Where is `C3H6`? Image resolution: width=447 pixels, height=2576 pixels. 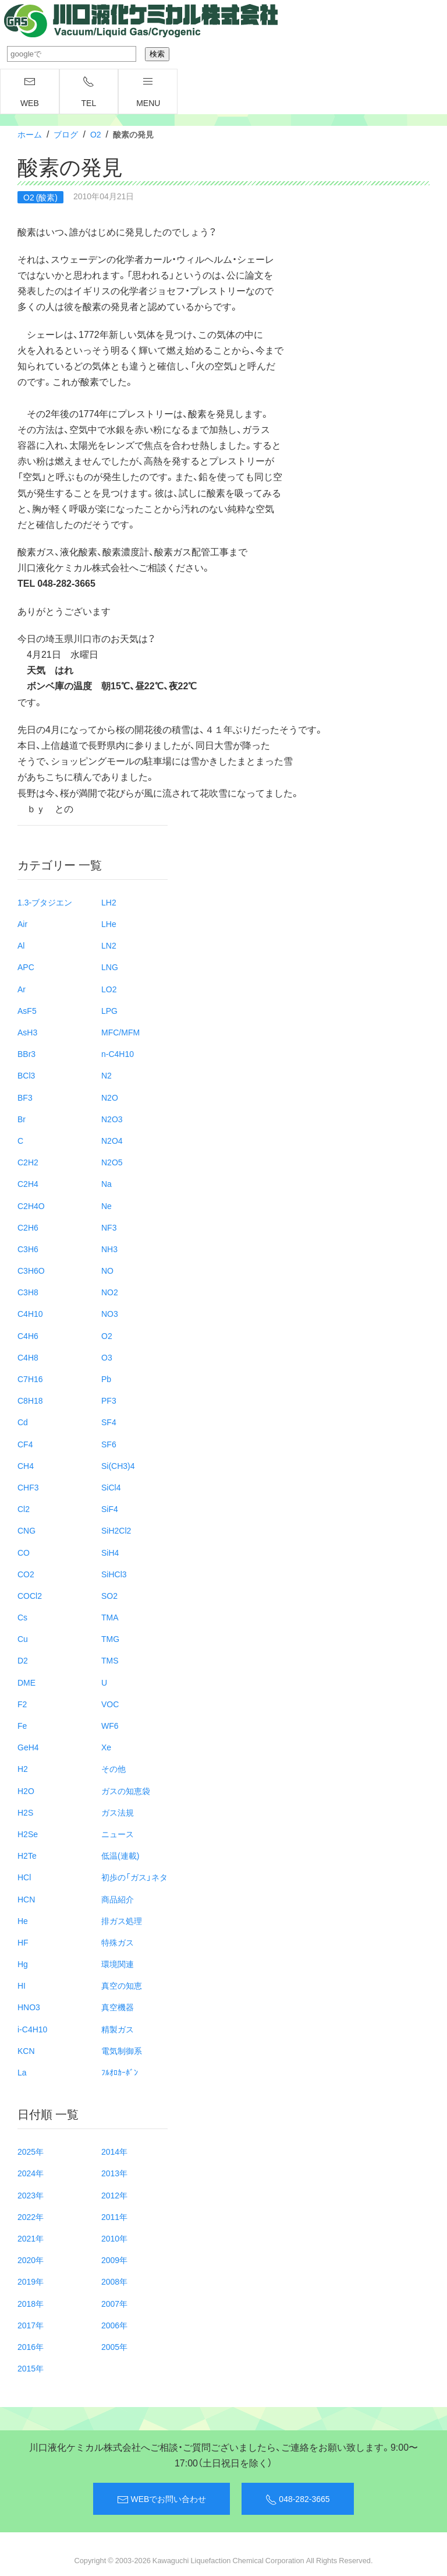
C3H6 is located at coordinates (27, 1248).